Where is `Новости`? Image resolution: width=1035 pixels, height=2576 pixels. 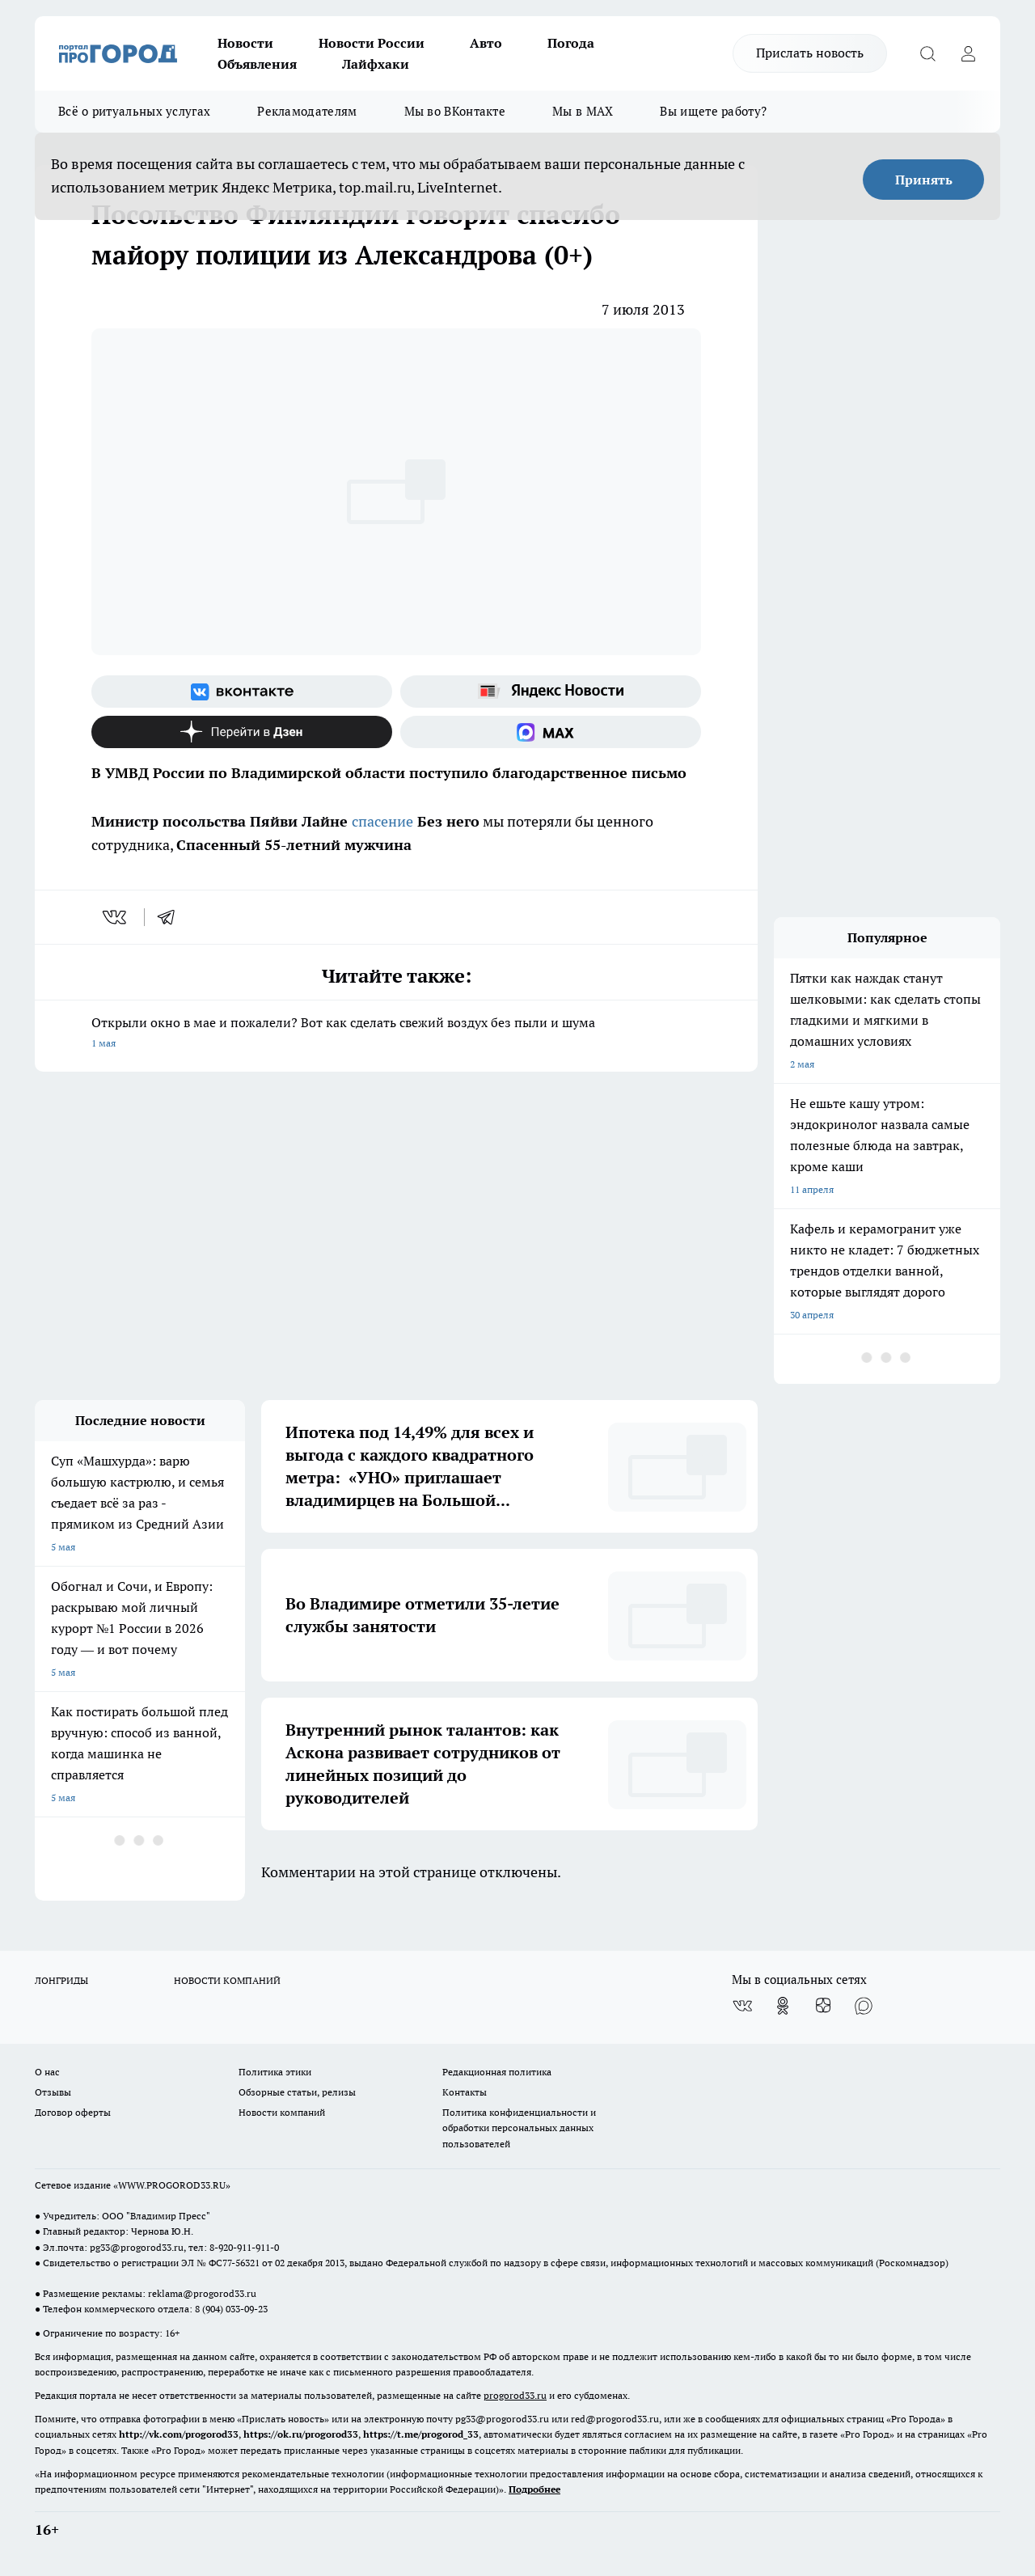
Новости is located at coordinates (245, 43).